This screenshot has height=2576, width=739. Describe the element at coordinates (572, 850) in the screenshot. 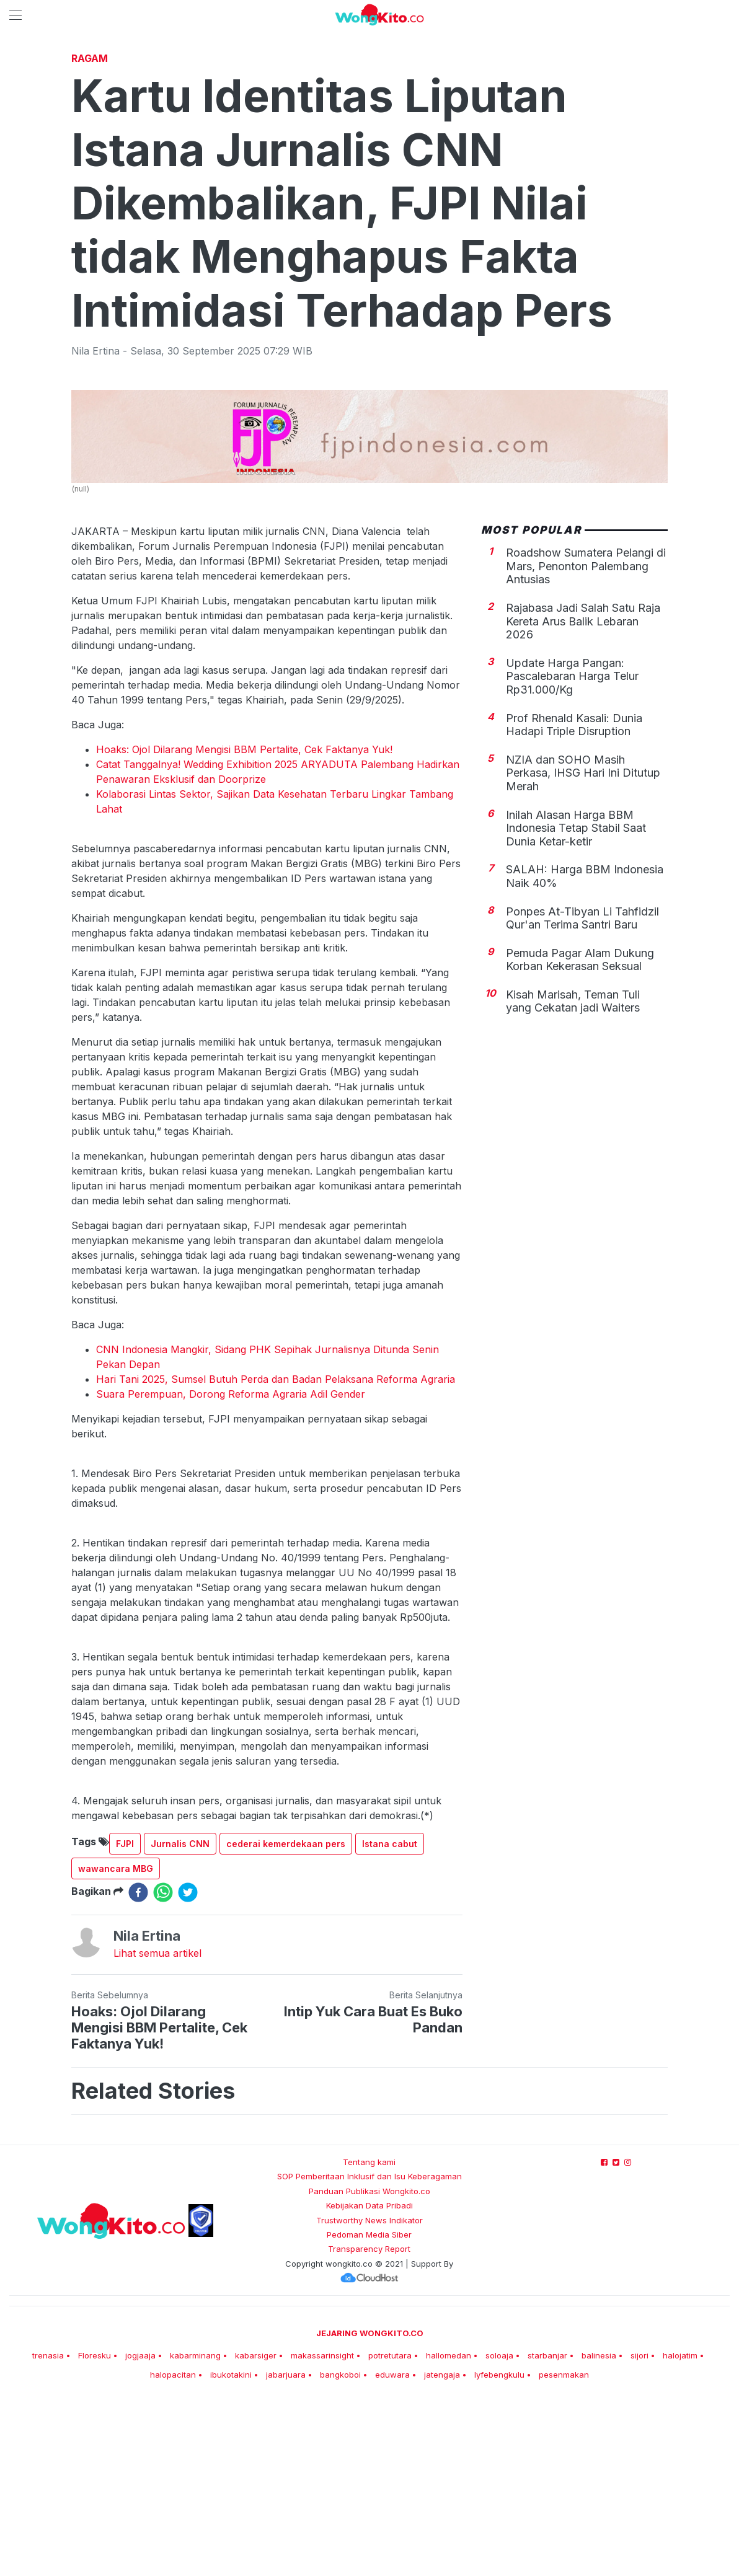

I see `Update Harga Pangan: Pascalebaran Harga Telur Rp31.000/Kg` at that location.